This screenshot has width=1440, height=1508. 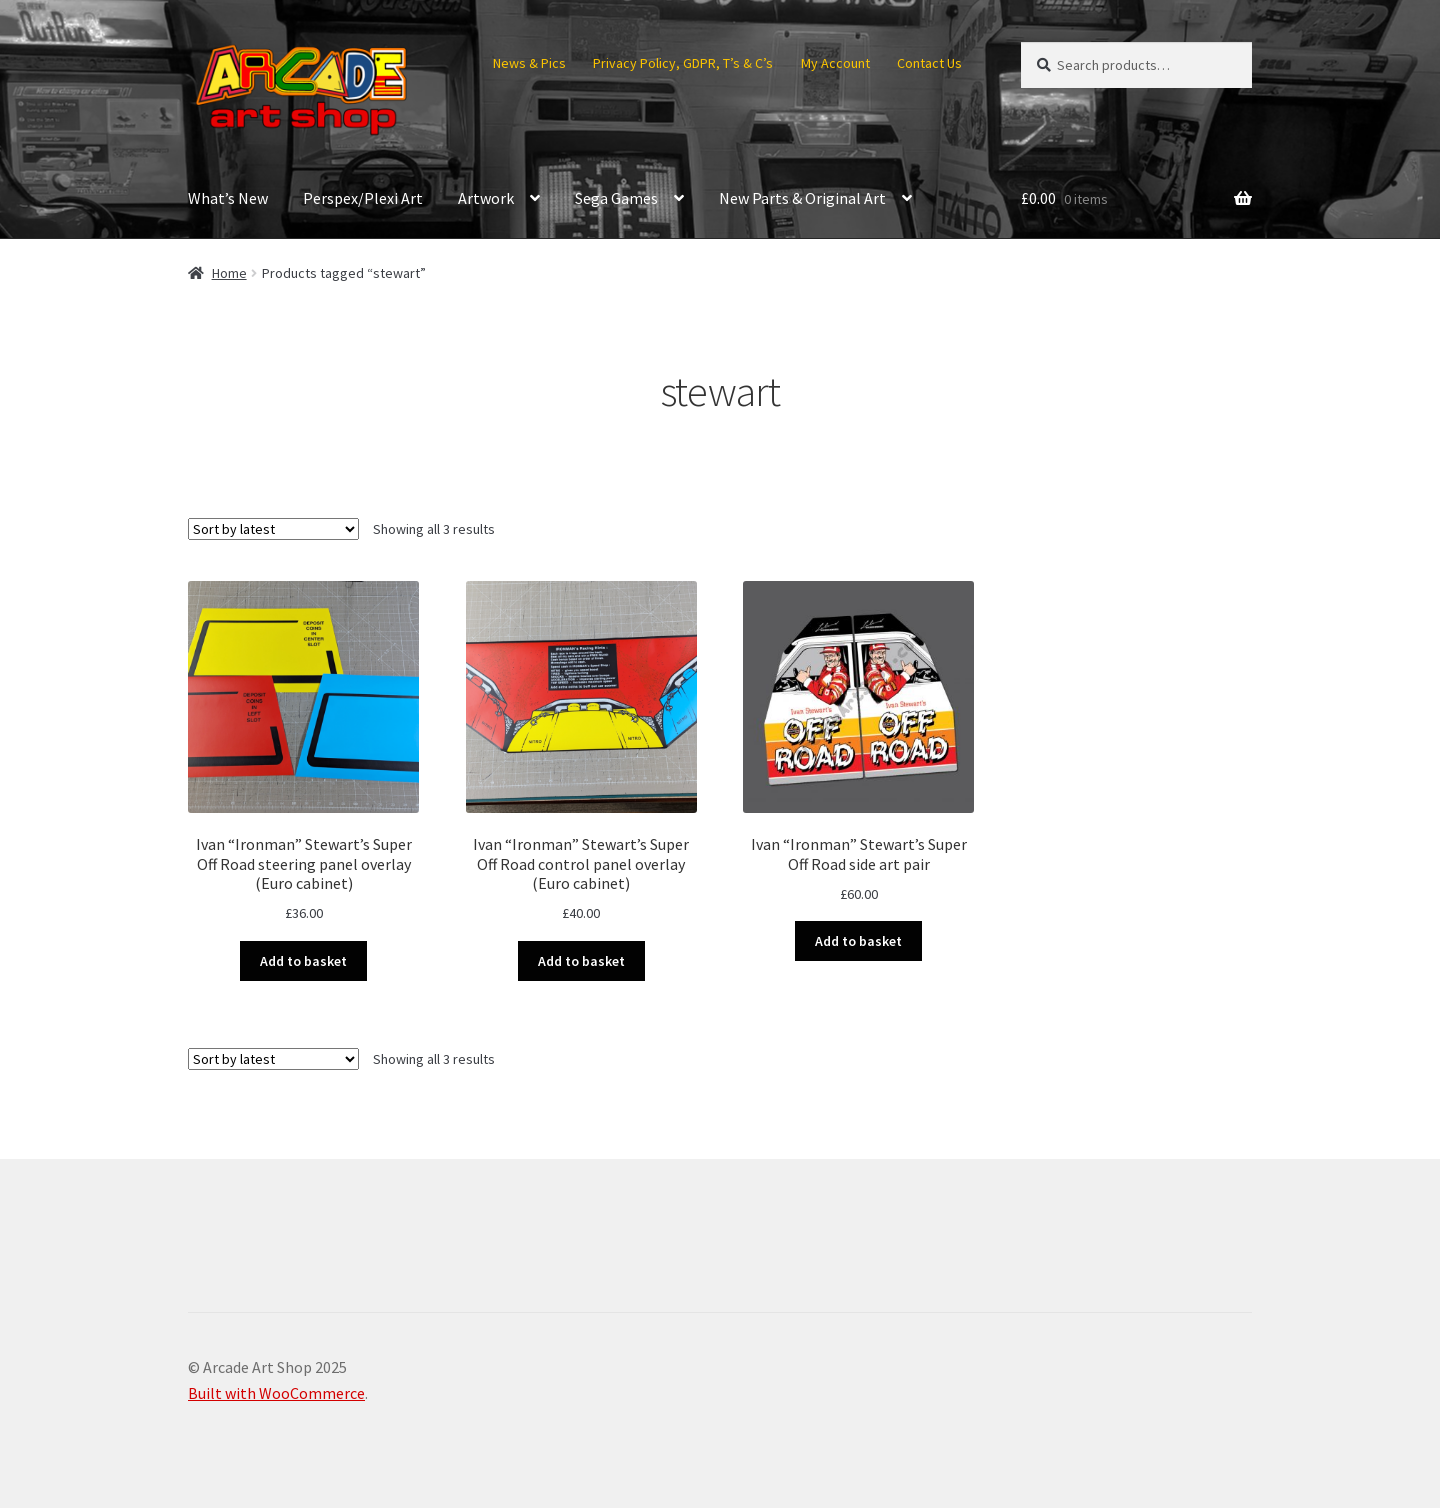 What do you see at coordinates (929, 63) in the screenshot?
I see `Contact Us` at bounding box center [929, 63].